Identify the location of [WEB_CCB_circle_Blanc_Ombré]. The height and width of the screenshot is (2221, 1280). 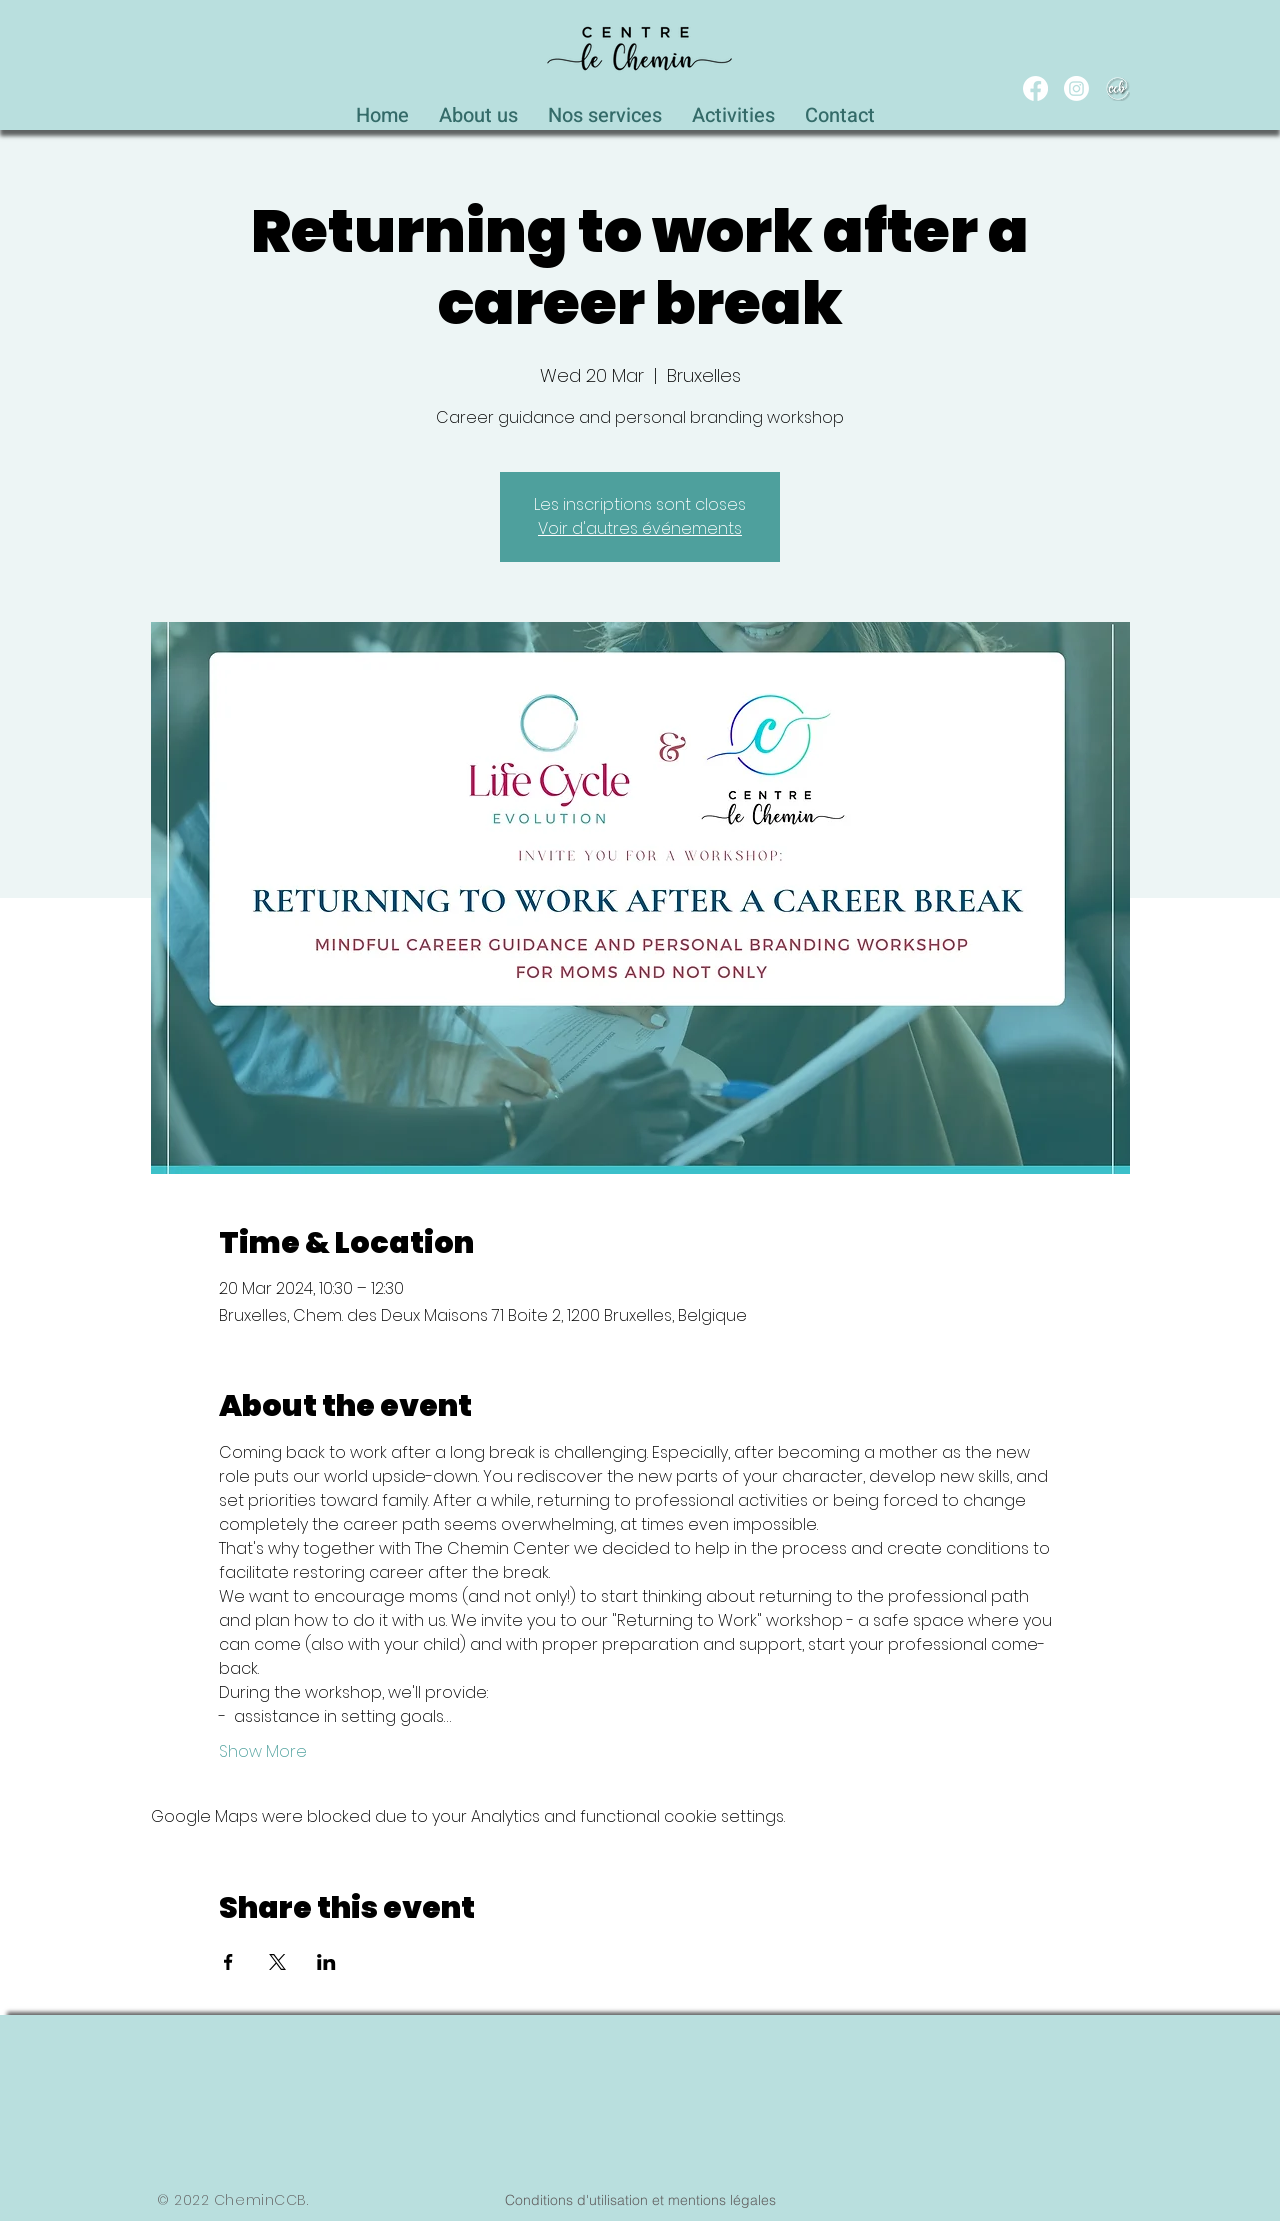
(1117, 88).